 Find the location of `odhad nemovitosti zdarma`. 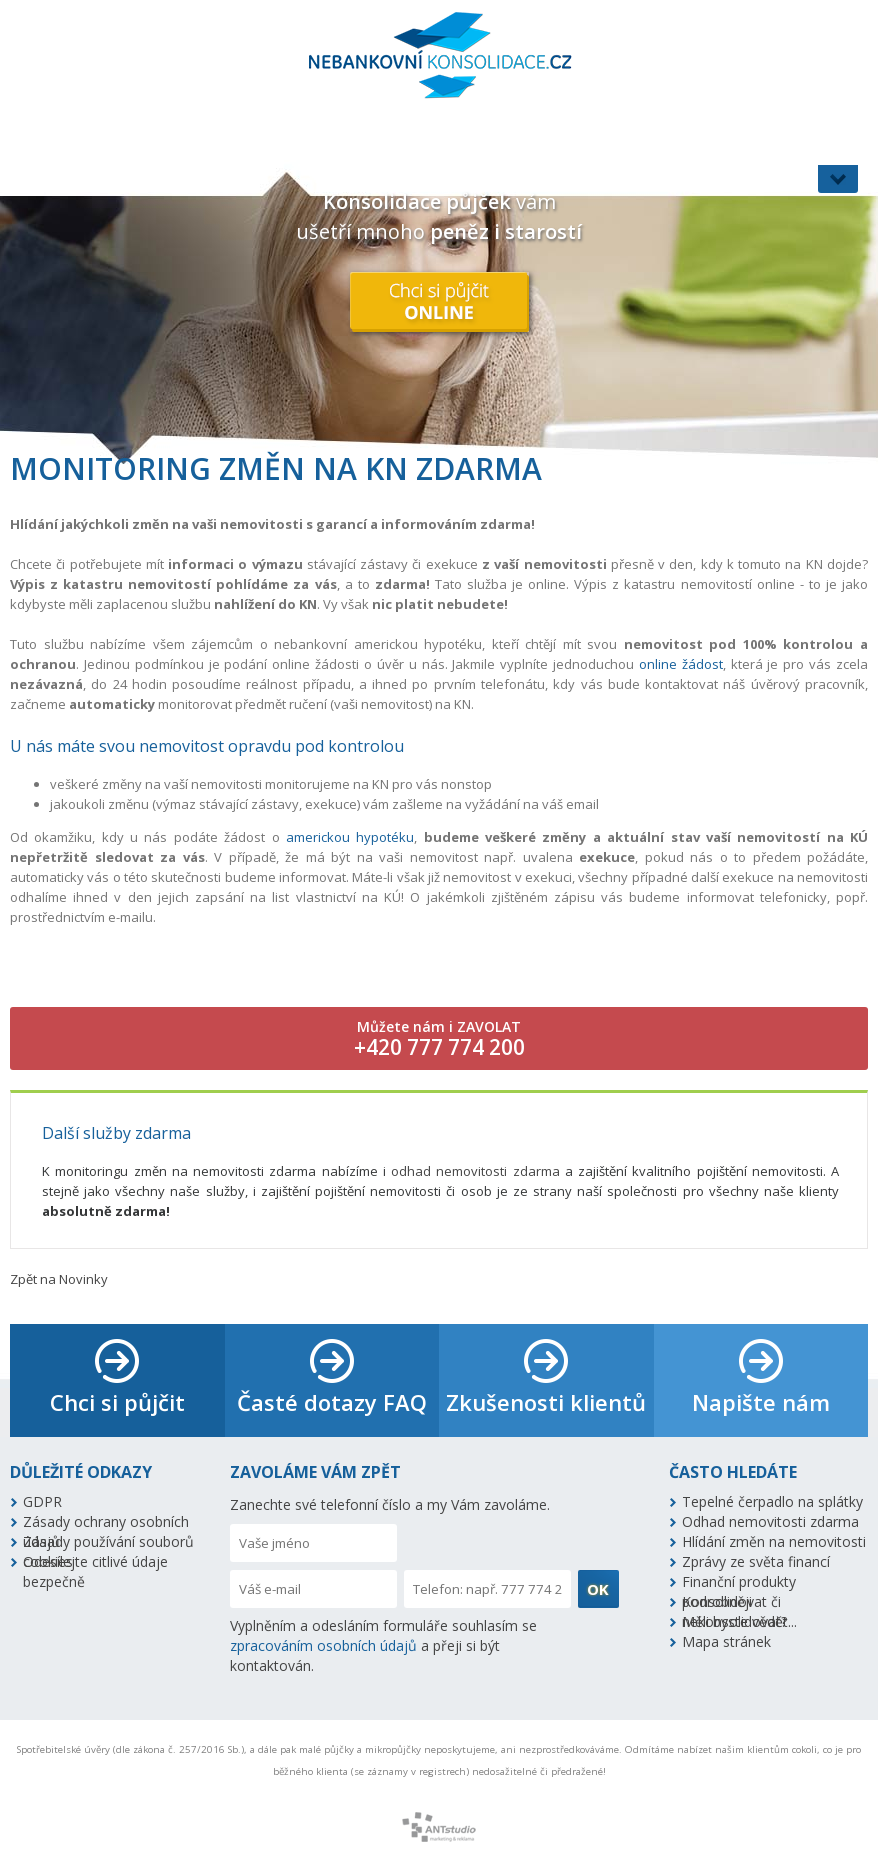

odhad nemovitosti zdarma is located at coordinates (475, 1171).